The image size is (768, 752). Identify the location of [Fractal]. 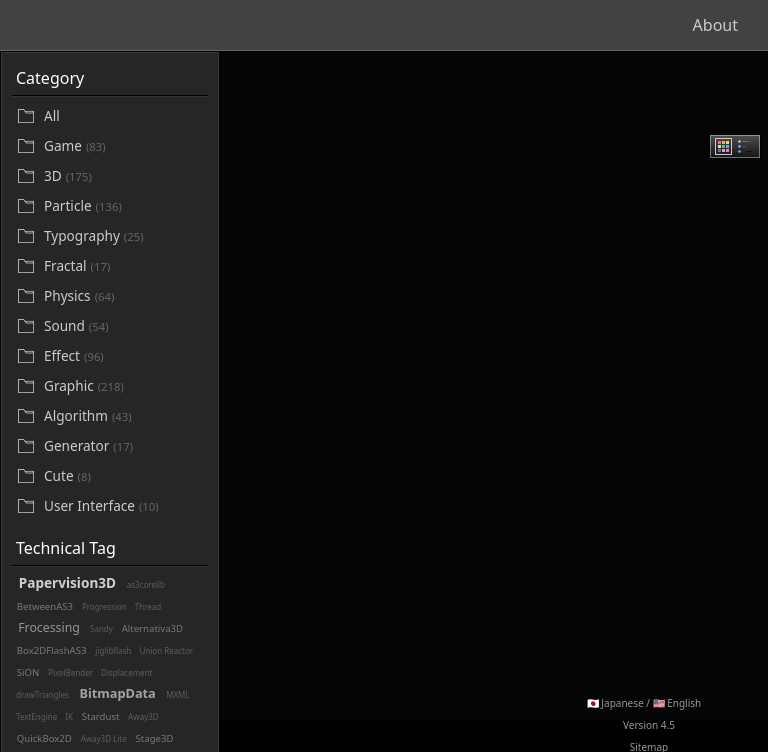
(124, 266).